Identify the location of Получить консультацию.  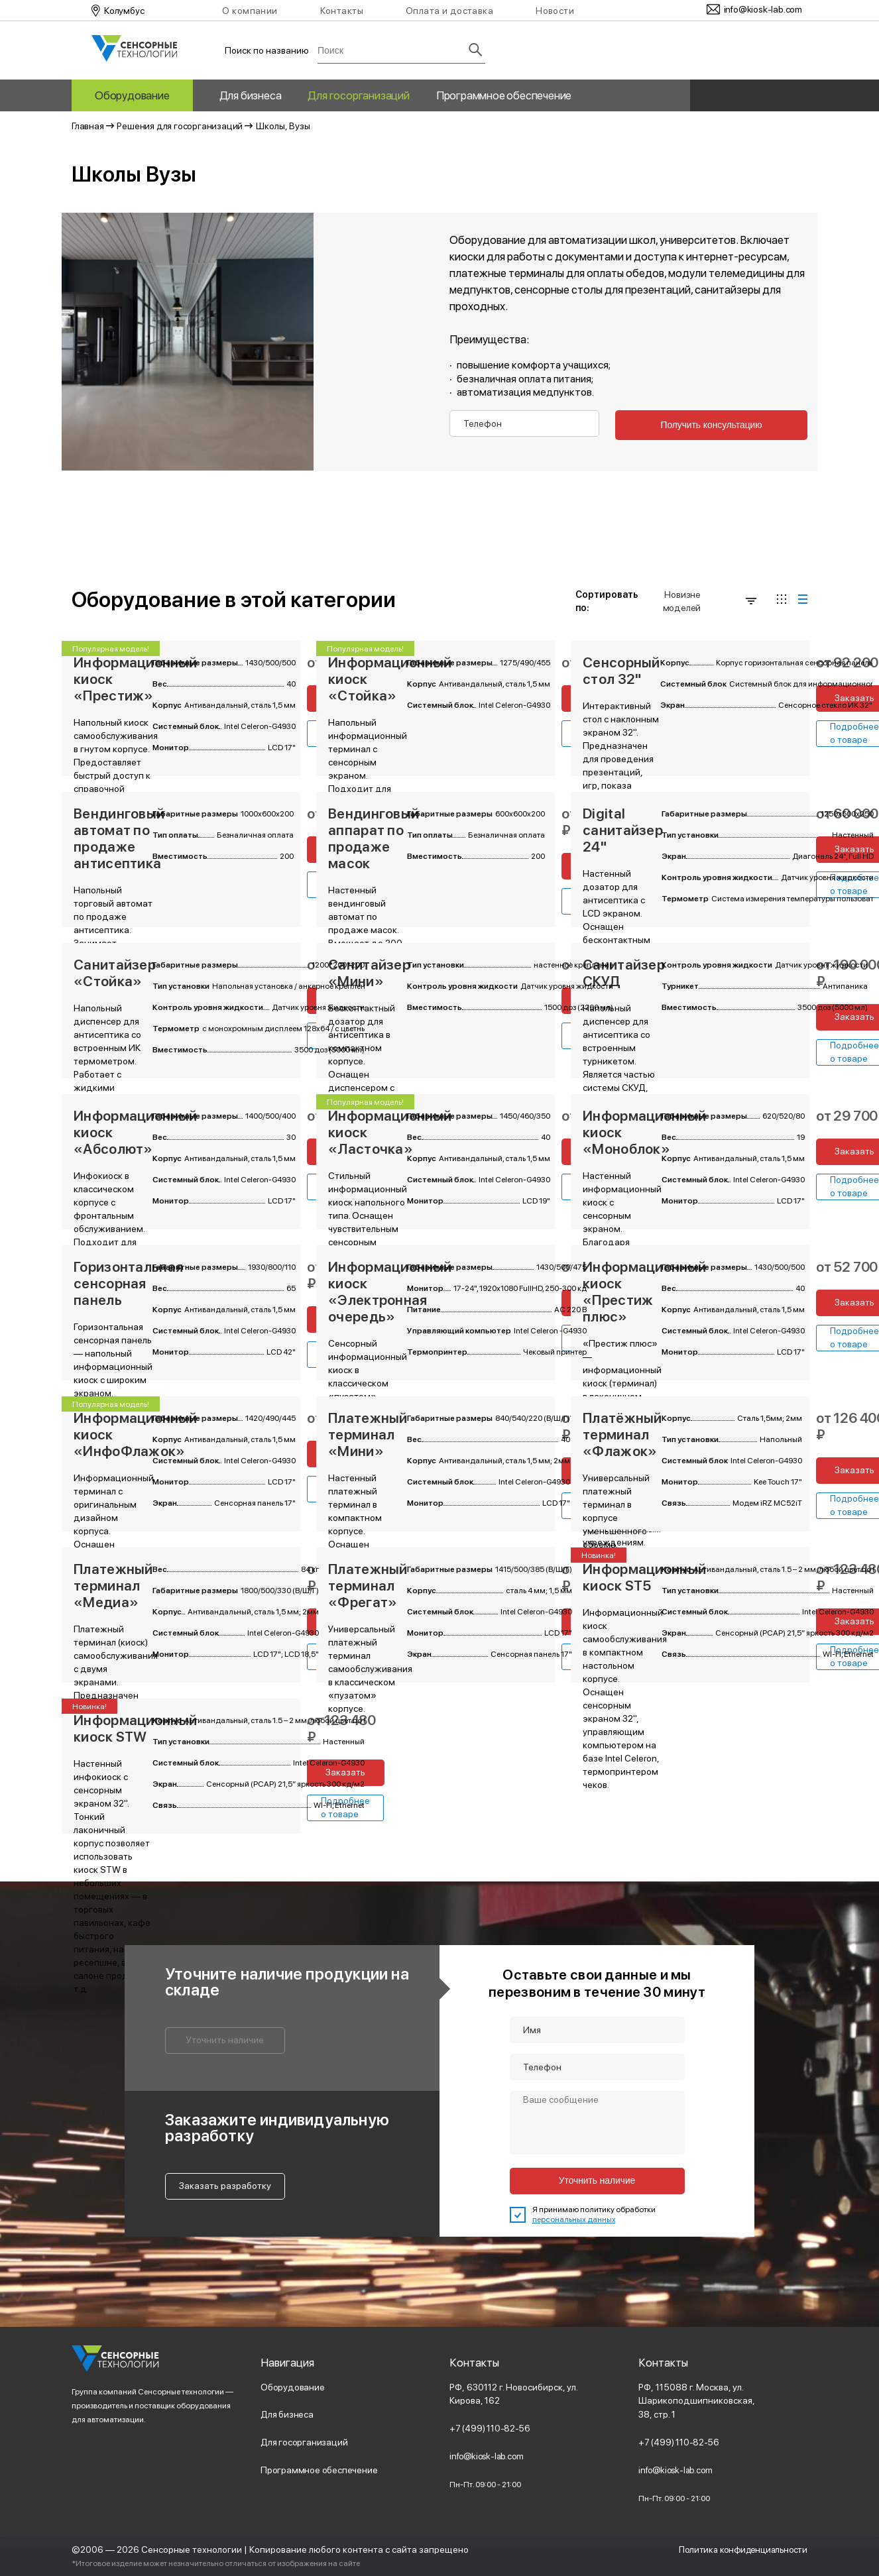
(707, 426).